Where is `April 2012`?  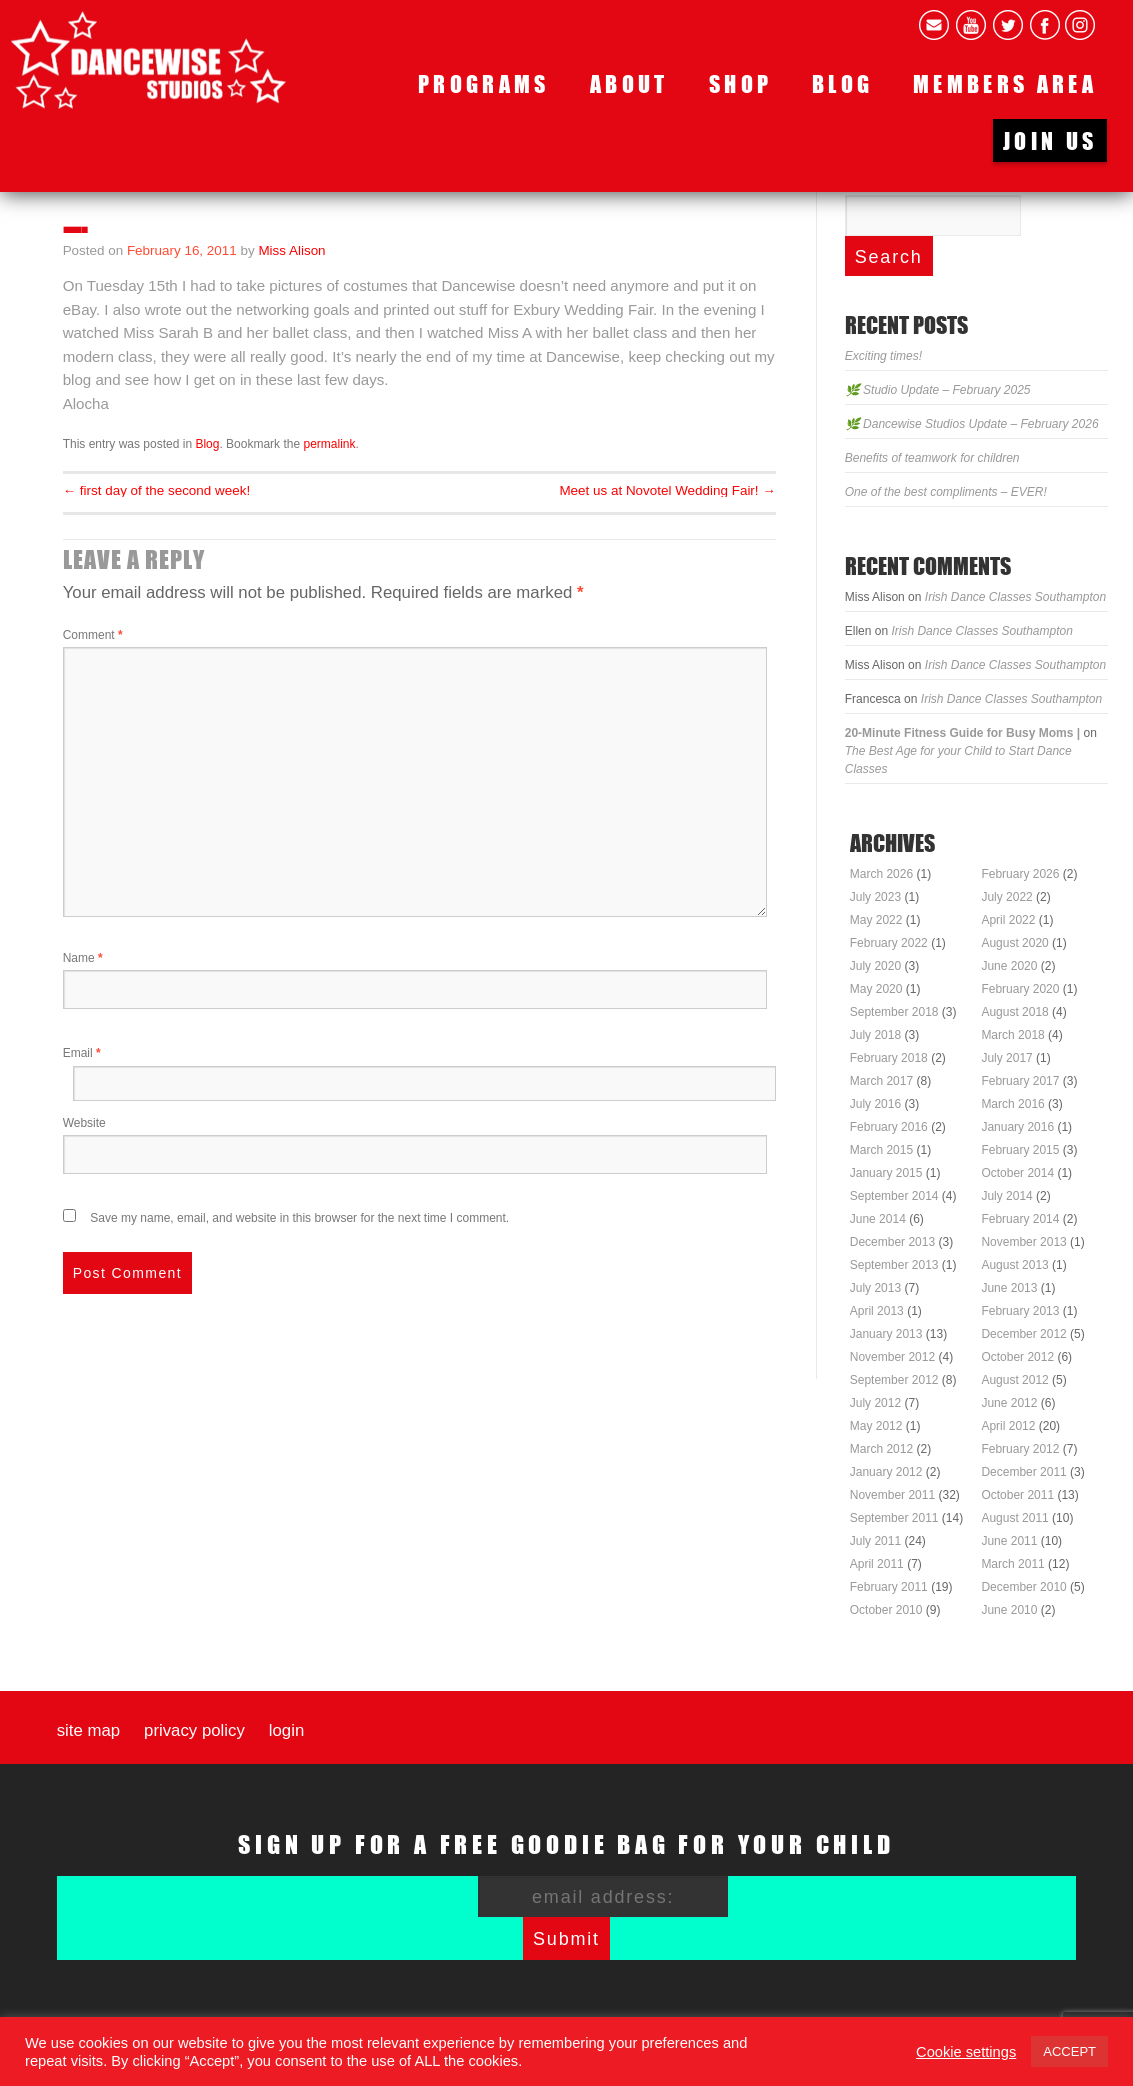 April 2012 is located at coordinates (1008, 1426).